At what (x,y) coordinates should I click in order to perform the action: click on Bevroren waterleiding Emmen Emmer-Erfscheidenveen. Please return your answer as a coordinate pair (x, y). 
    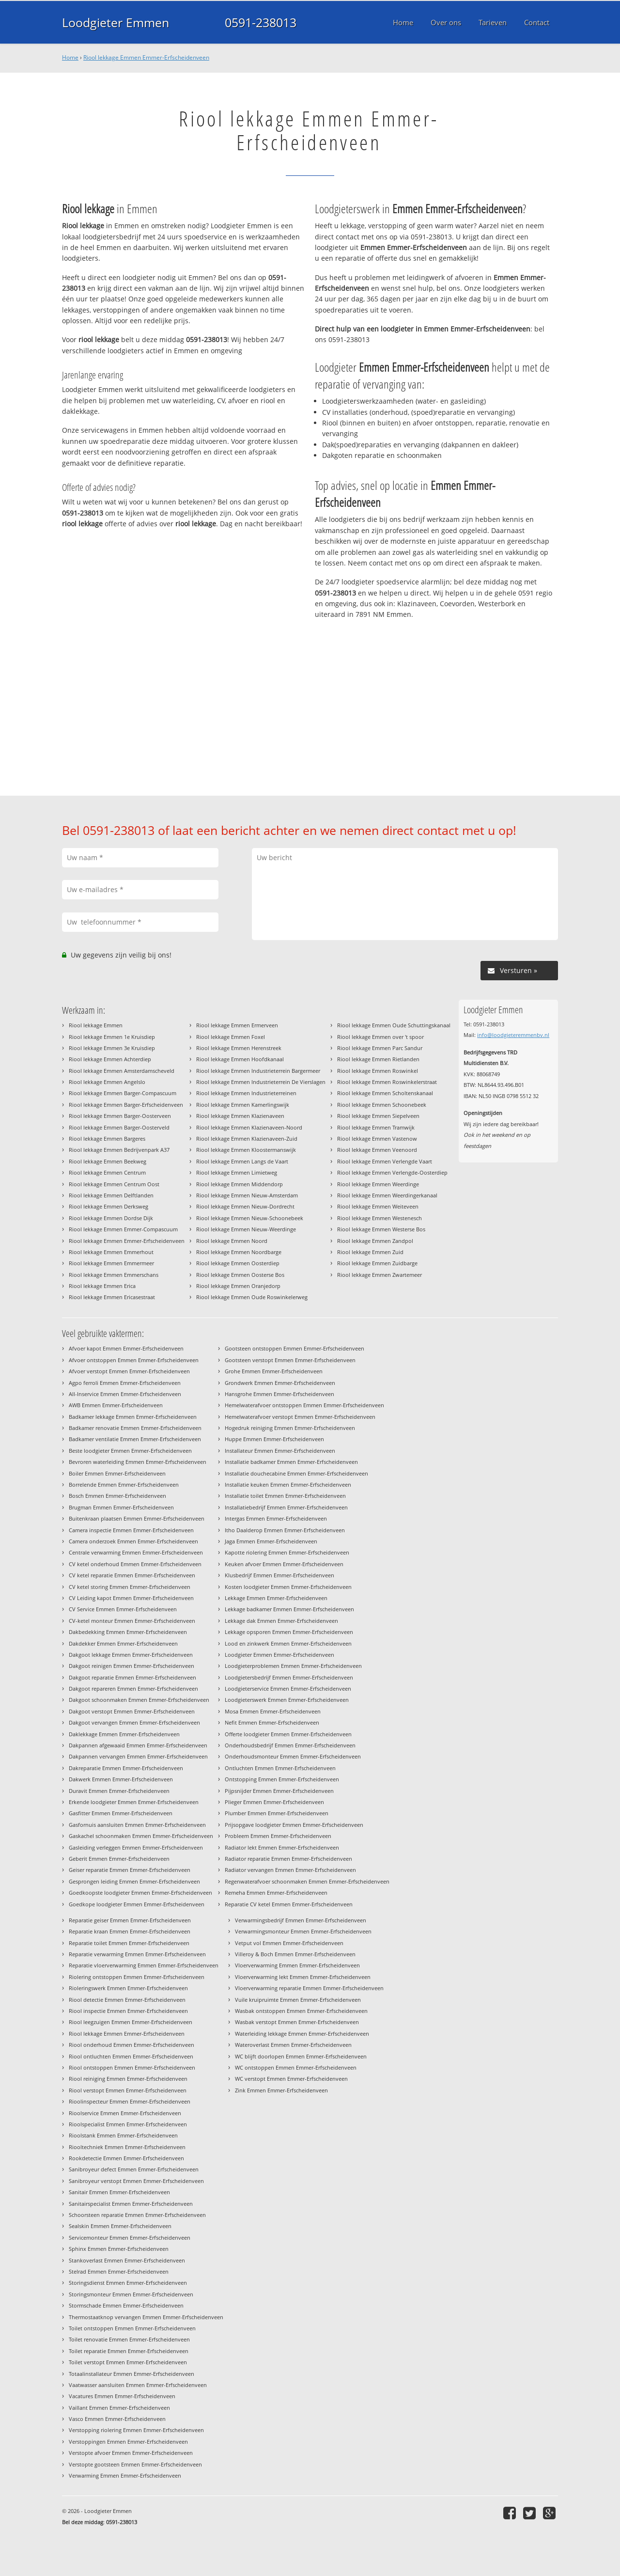
    Looking at the image, I should click on (137, 1461).